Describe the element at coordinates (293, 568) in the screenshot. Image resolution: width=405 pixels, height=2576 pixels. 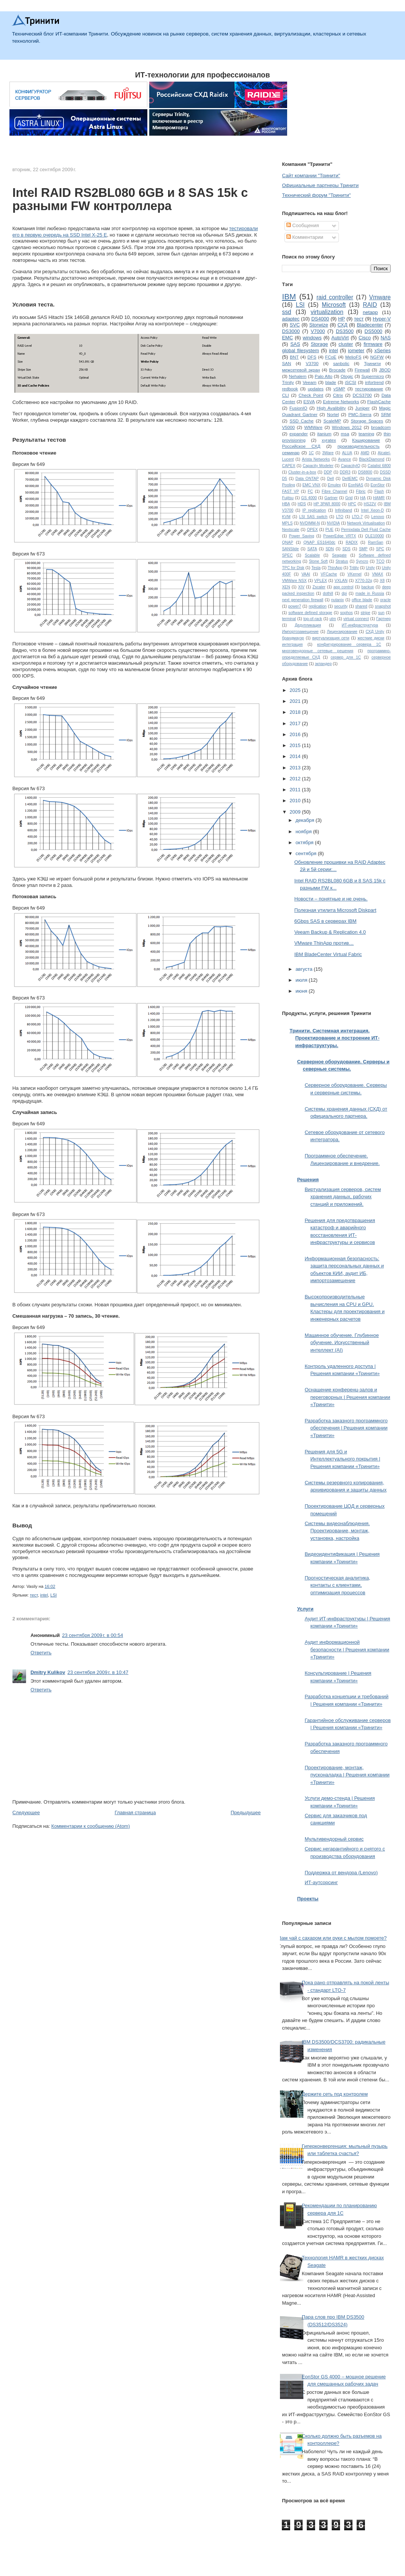
I see `TPC for Disk` at that location.